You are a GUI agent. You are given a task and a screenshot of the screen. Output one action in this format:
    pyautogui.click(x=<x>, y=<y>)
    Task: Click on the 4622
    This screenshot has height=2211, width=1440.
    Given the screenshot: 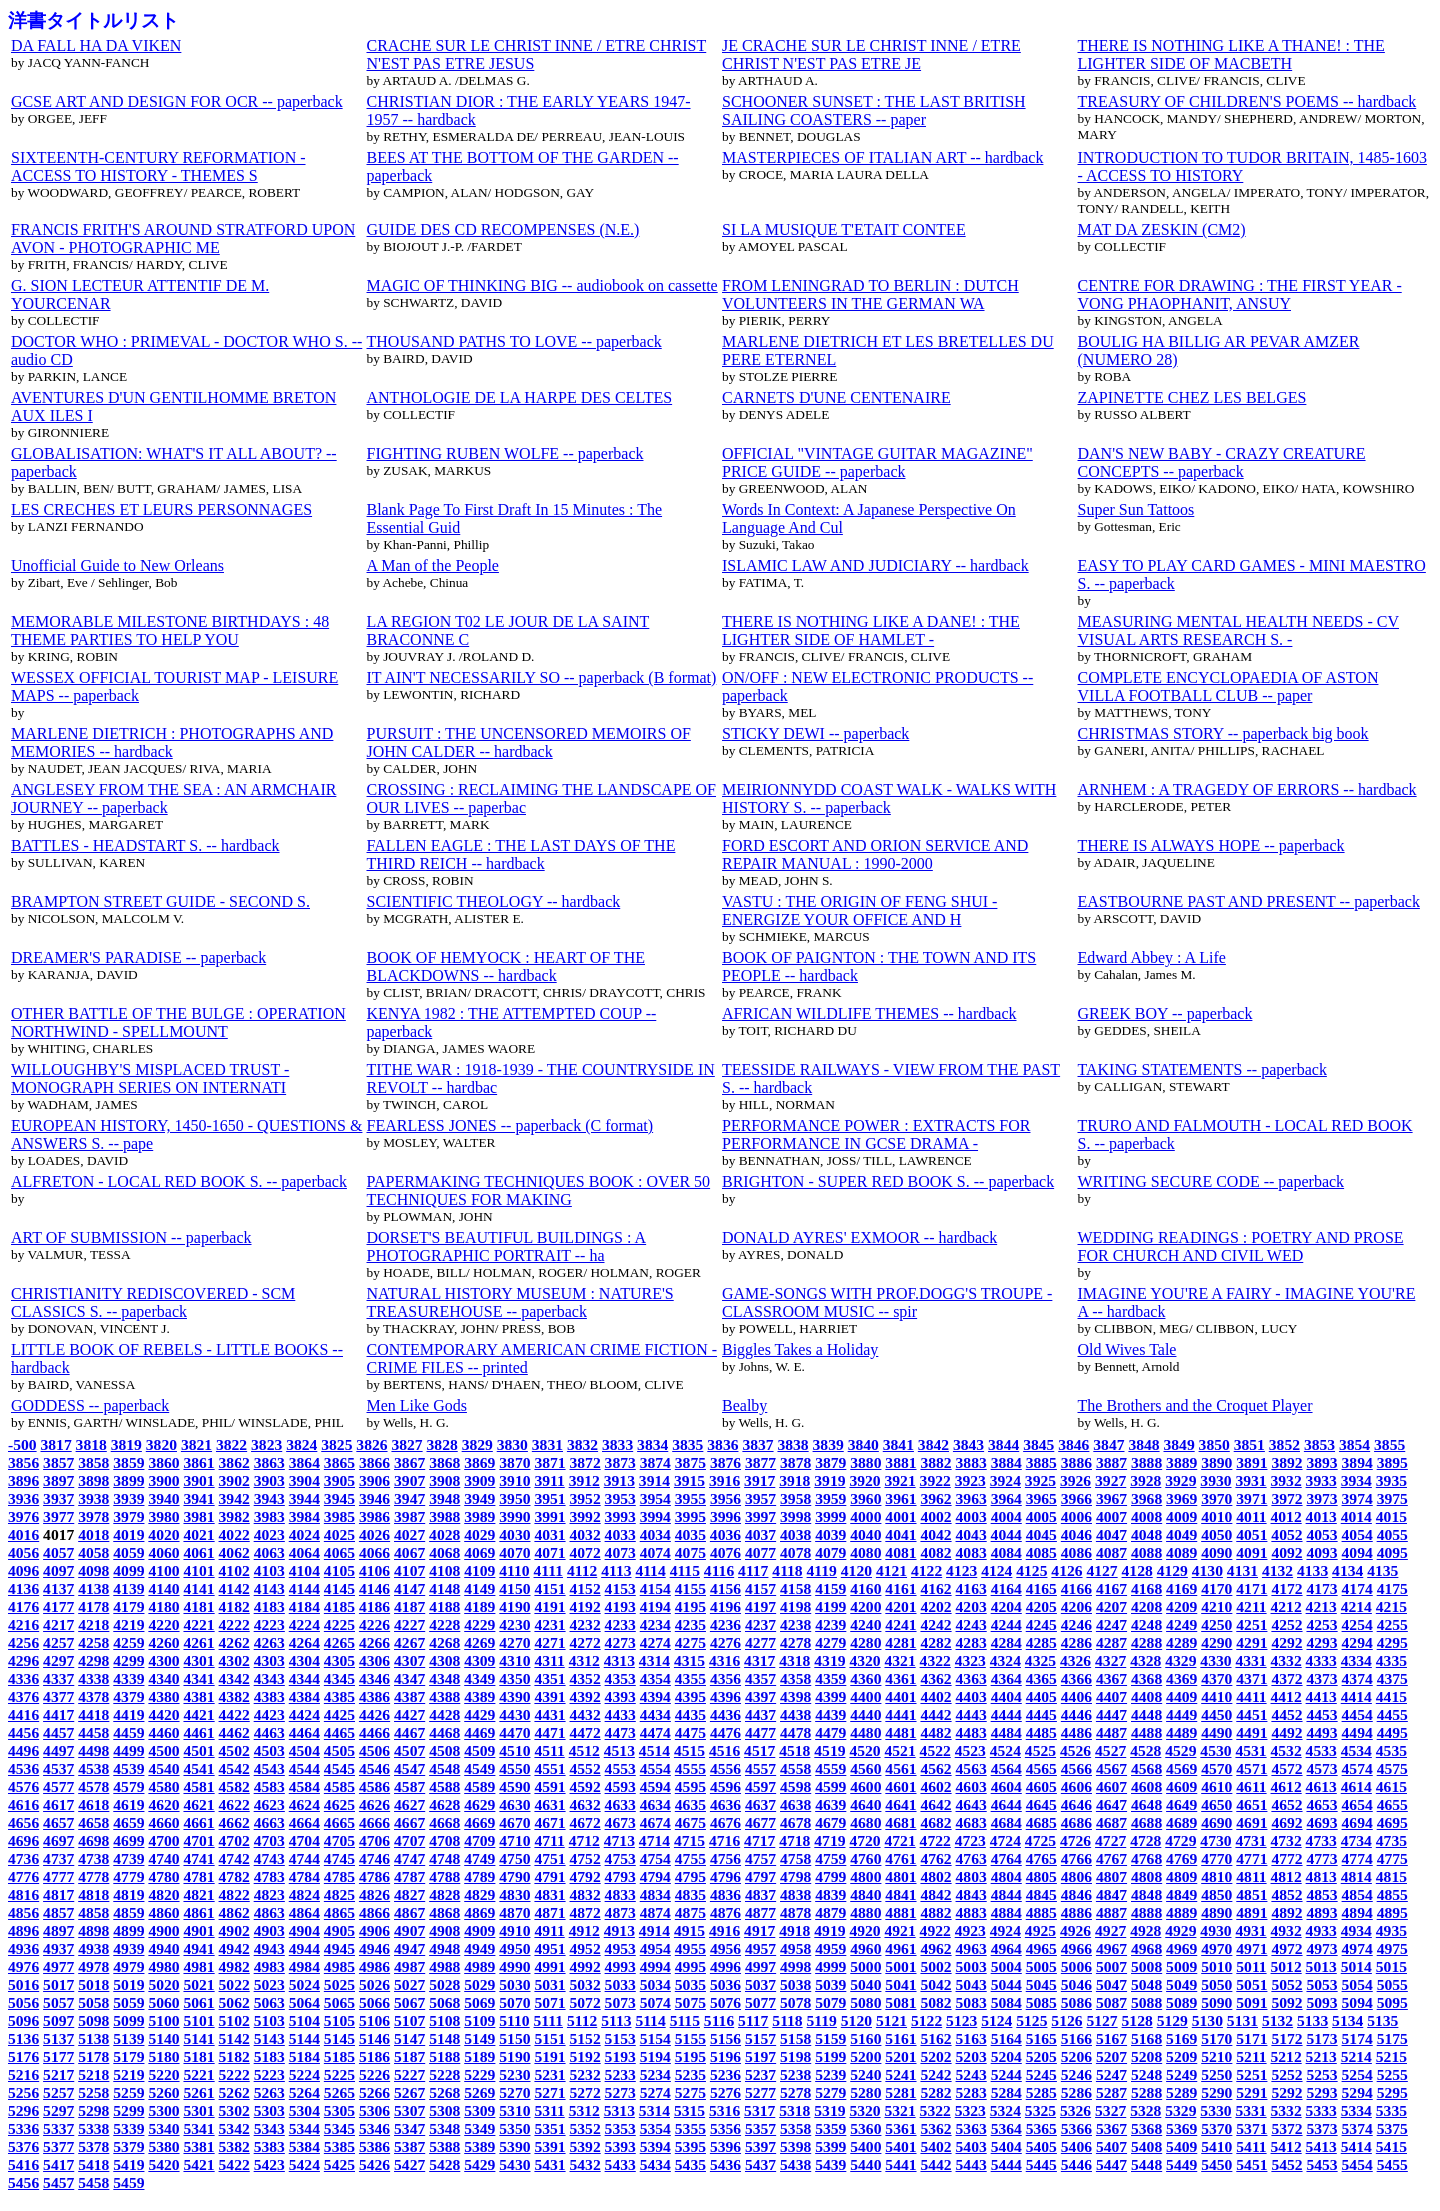 What is the action you would take?
    pyautogui.click(x=234, y=1804)
    